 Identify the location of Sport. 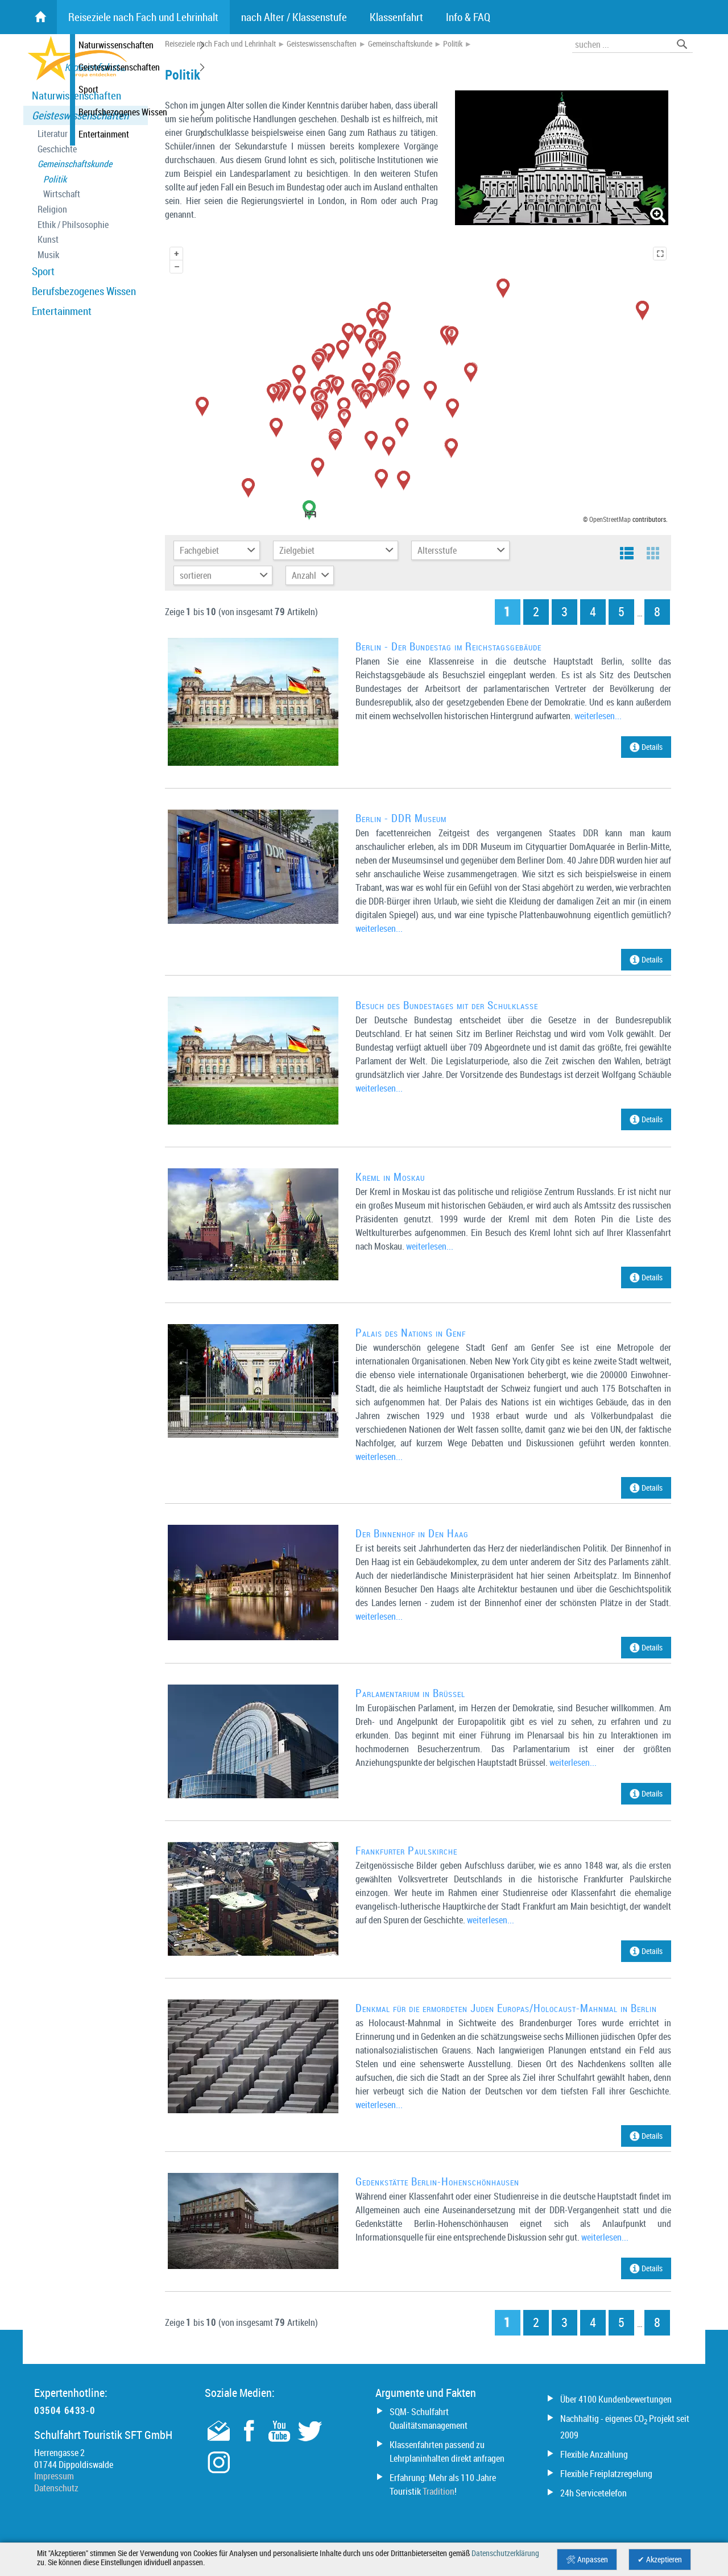
(43, 271).